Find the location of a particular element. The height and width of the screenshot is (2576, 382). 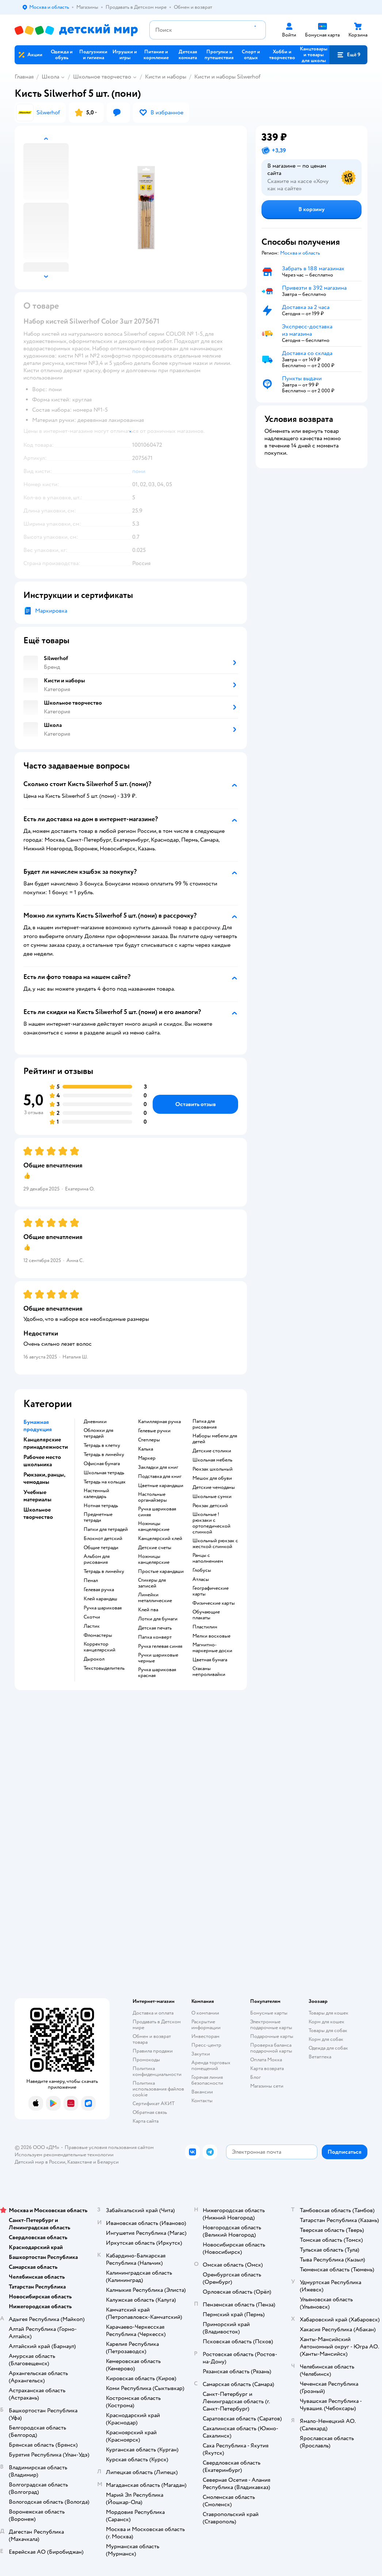

Папка для рисования is located at coordinates (204, 1424).